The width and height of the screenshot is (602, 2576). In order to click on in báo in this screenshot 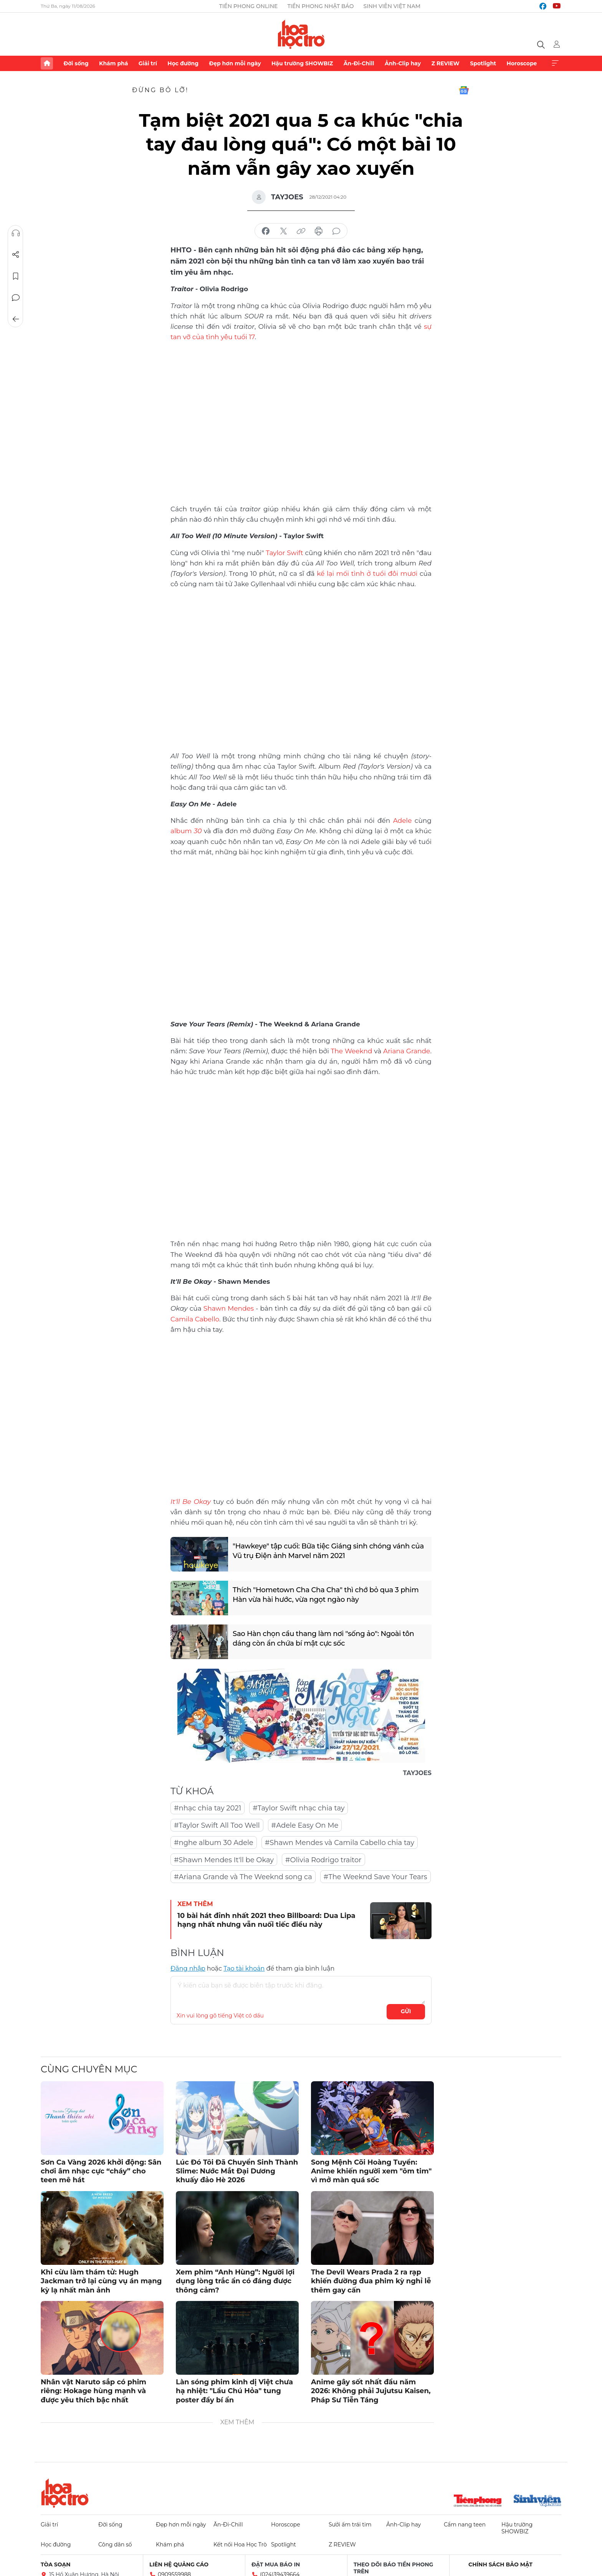, I will do `click(318, 231)`.